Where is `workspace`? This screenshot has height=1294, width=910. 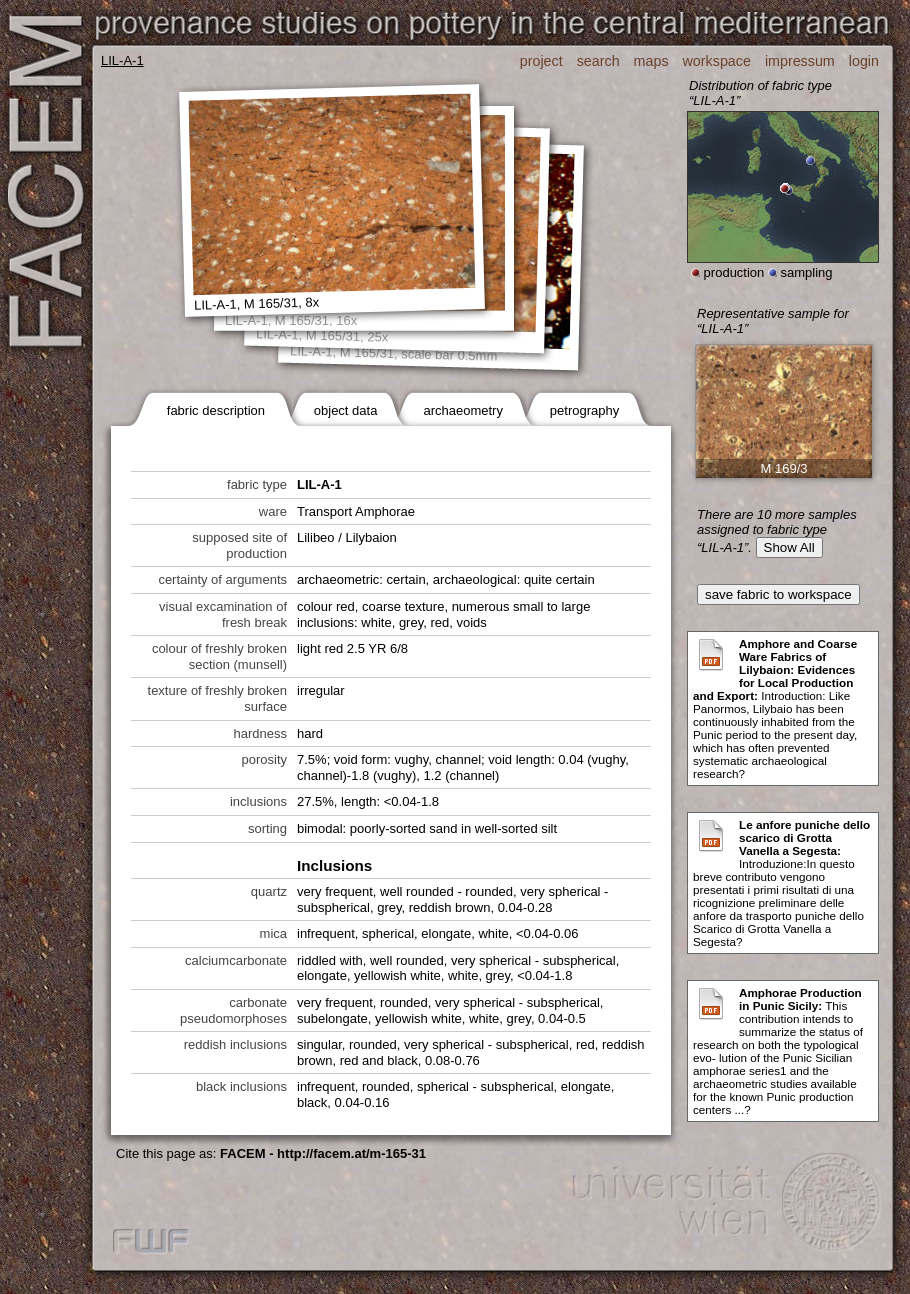 workspace is located at coordinates (717, 61).